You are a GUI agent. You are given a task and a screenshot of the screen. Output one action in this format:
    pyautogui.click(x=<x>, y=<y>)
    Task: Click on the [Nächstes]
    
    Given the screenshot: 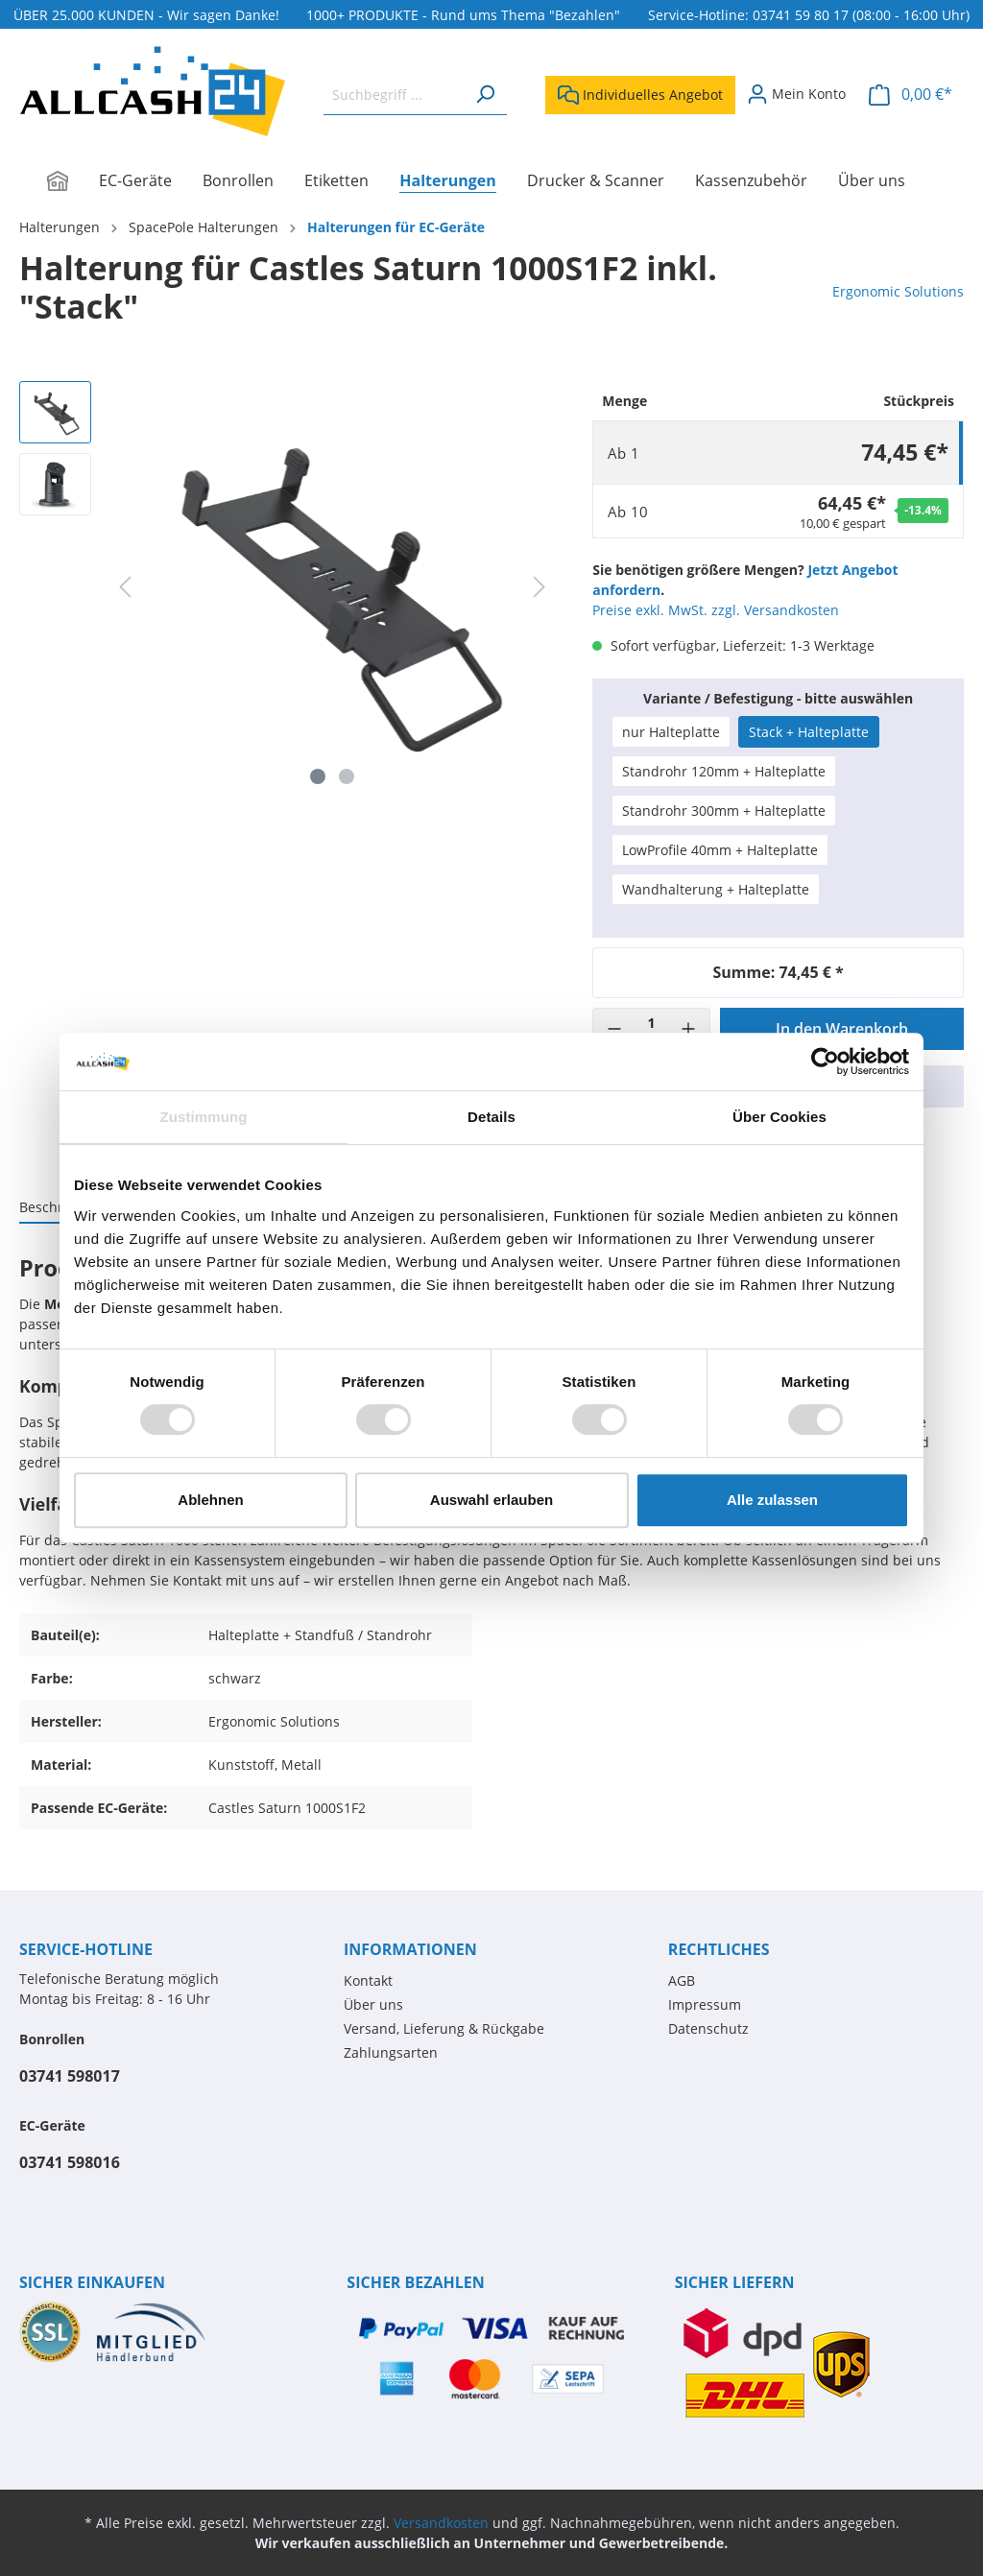 What is the action you would take?
    pyautogui.click(x=539, y=587)
    